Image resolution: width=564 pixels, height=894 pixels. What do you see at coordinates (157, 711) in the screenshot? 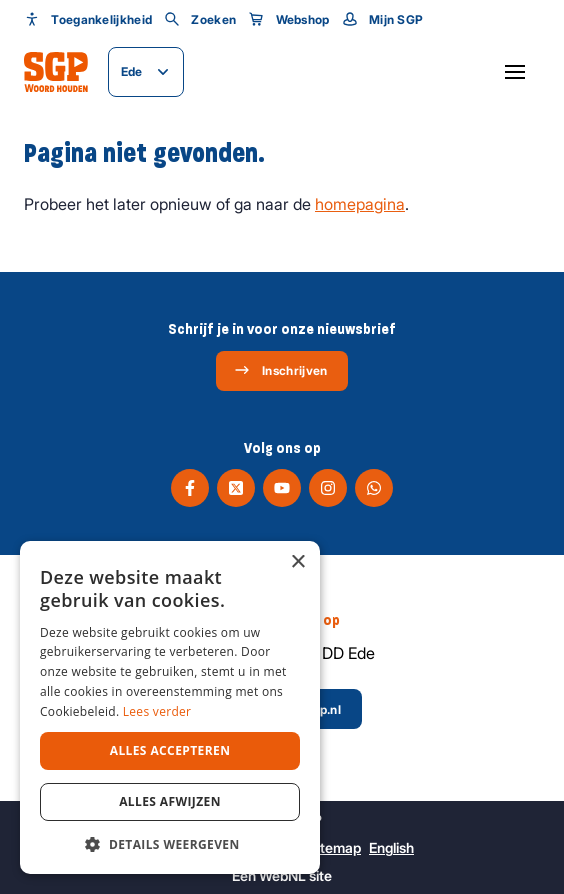
I see `Lees verder [Lees verder, opens a new window]` at bounding box center [157, 711].